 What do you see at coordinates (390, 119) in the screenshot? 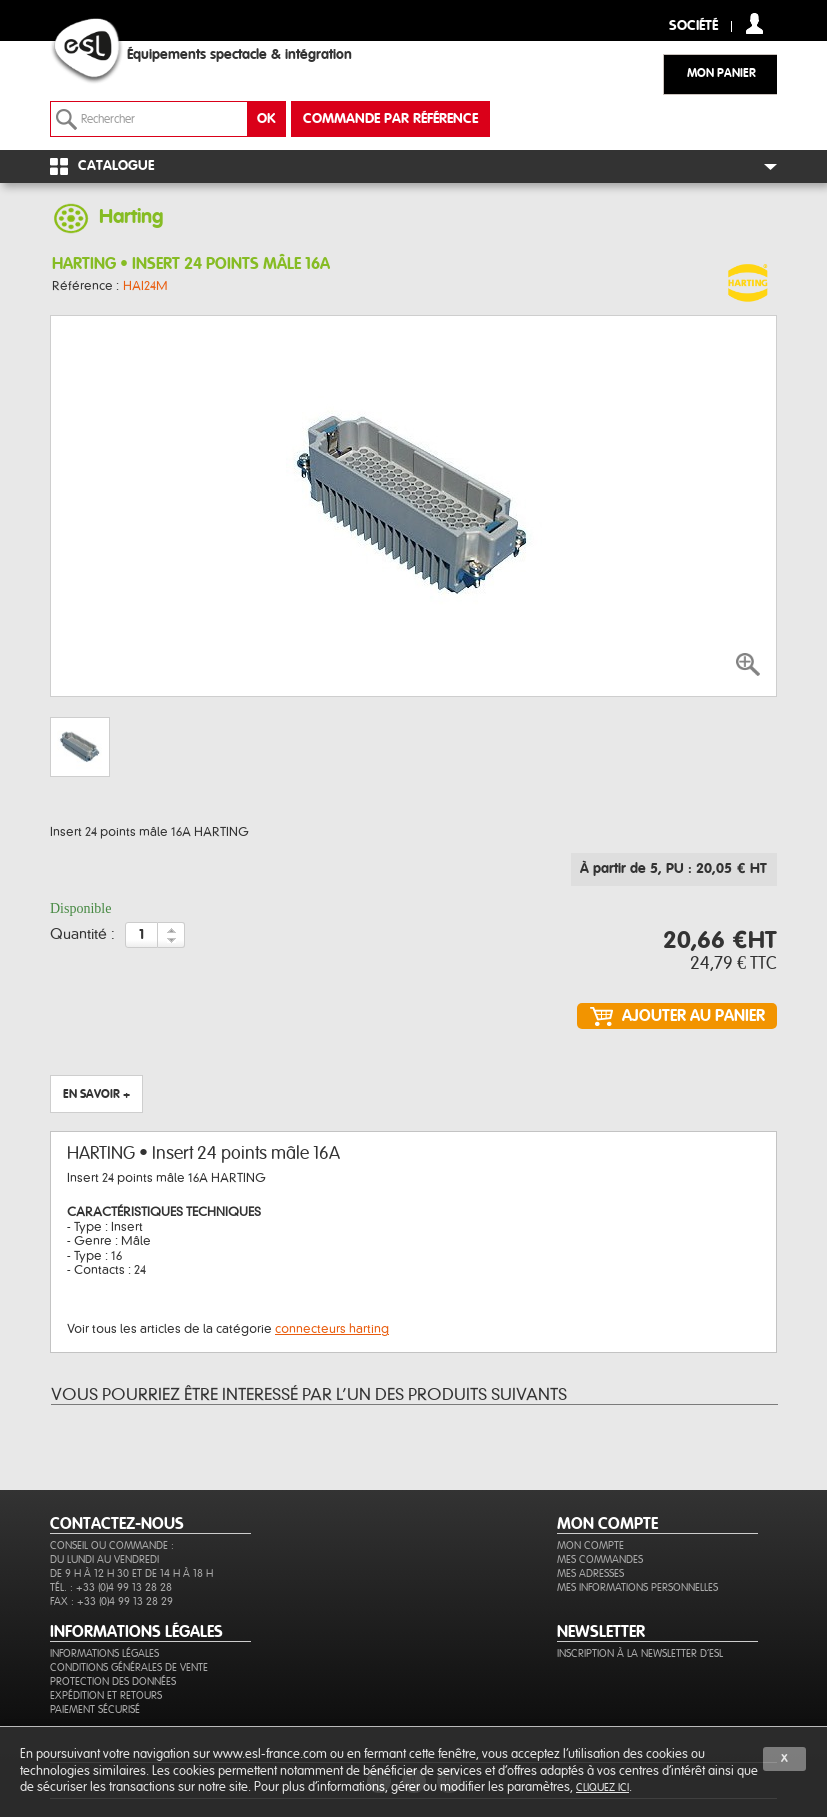
I see `commande par référence` at bounding box center [390, 119].